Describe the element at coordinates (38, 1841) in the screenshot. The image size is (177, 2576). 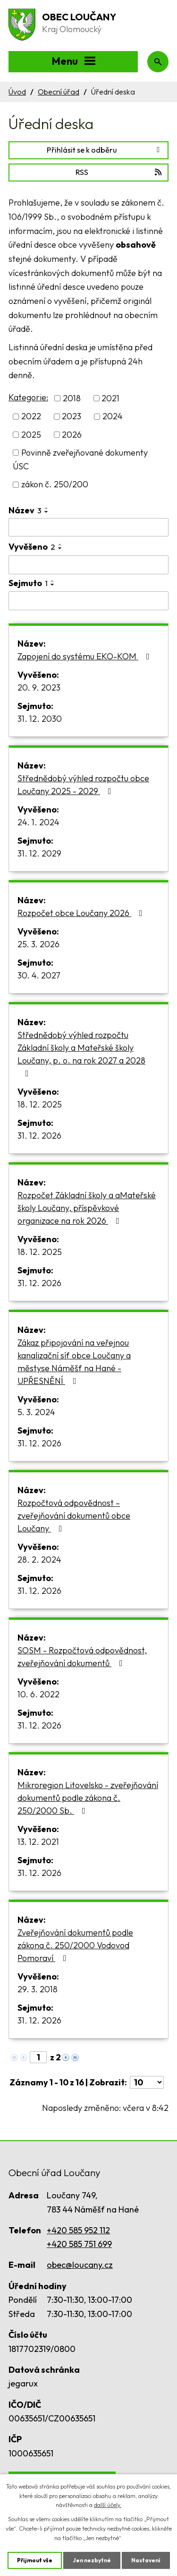
I see `13. 12. 2021` at that location.